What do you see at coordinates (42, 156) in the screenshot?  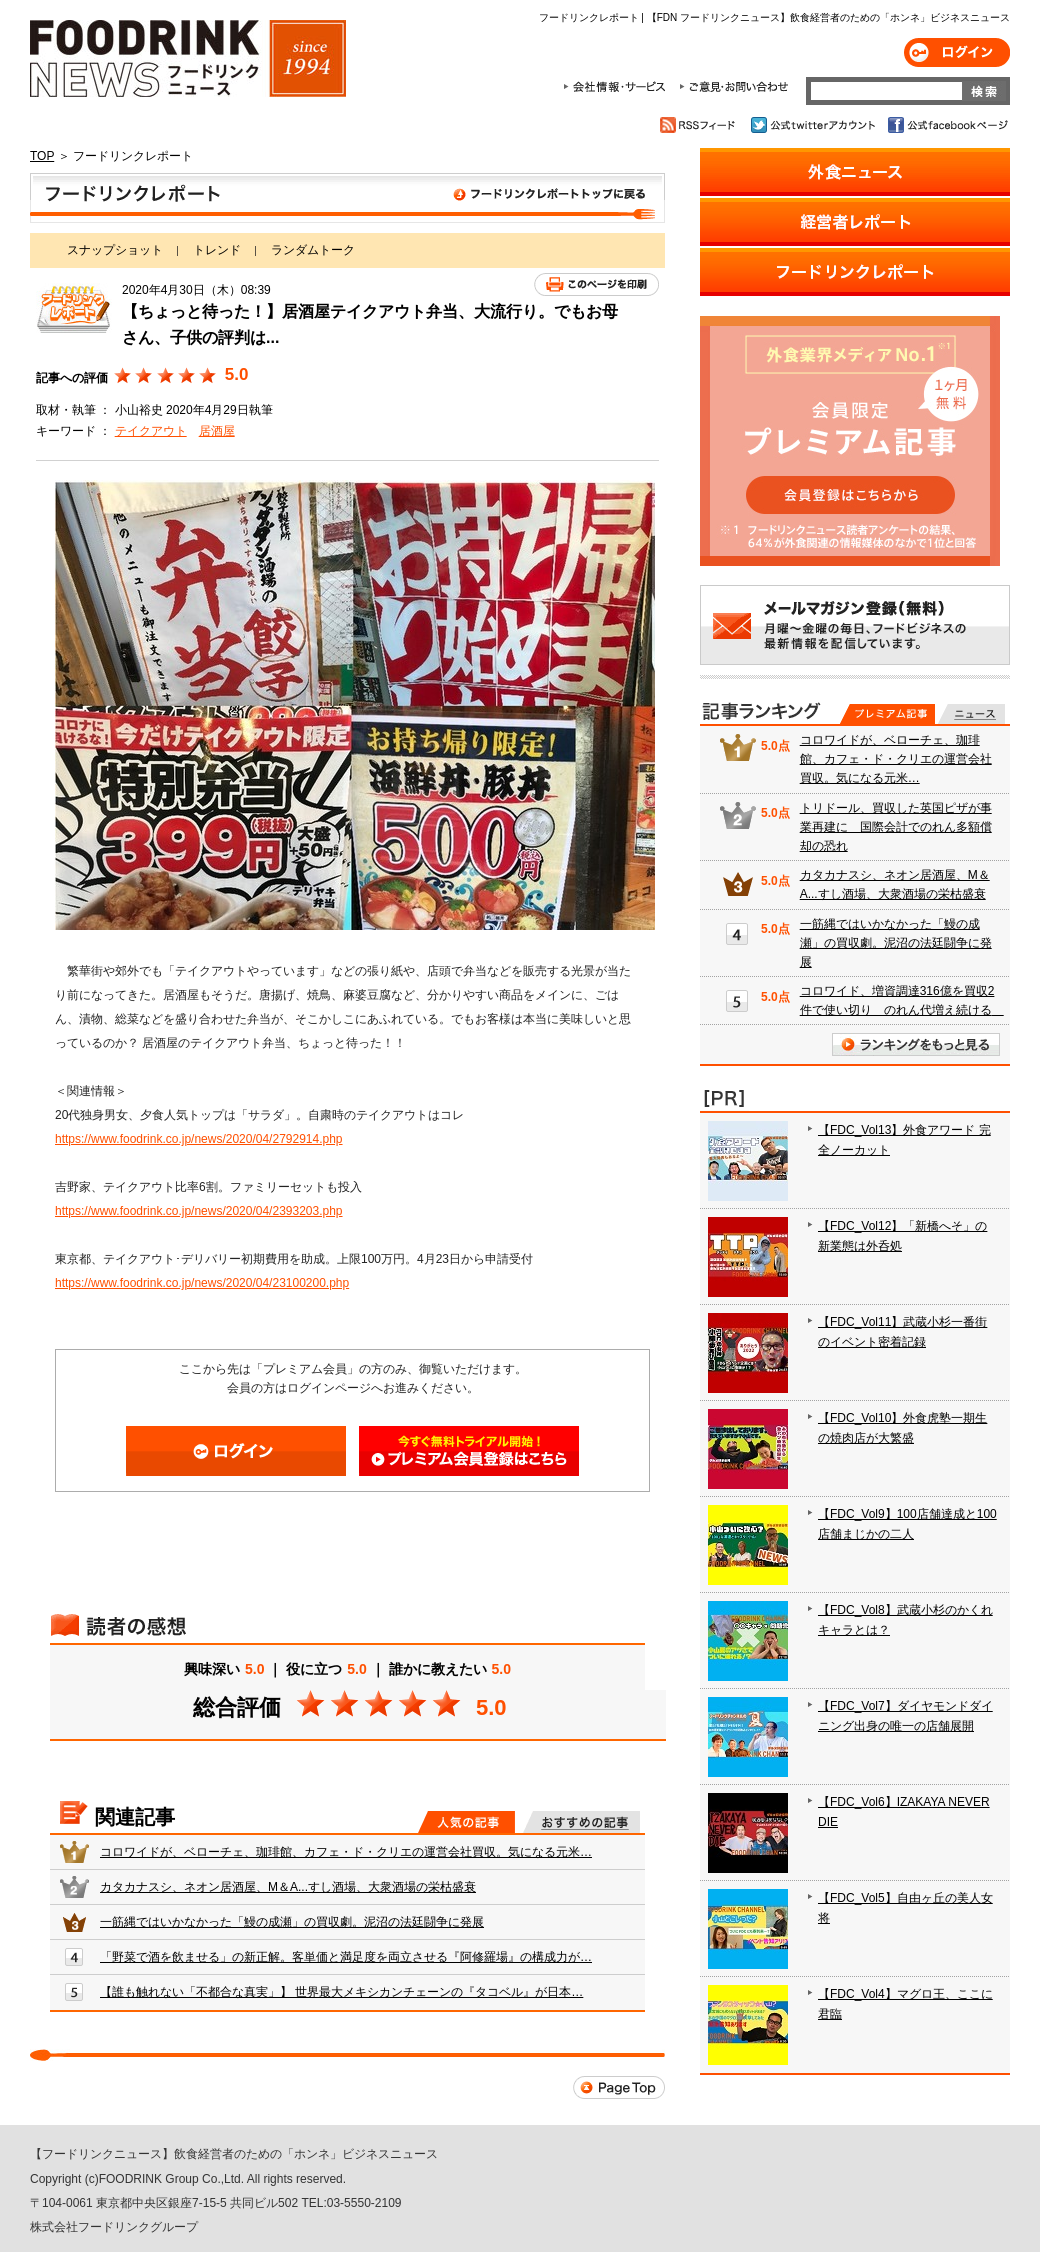 I see `TOP` at bounding box center [42, 156].